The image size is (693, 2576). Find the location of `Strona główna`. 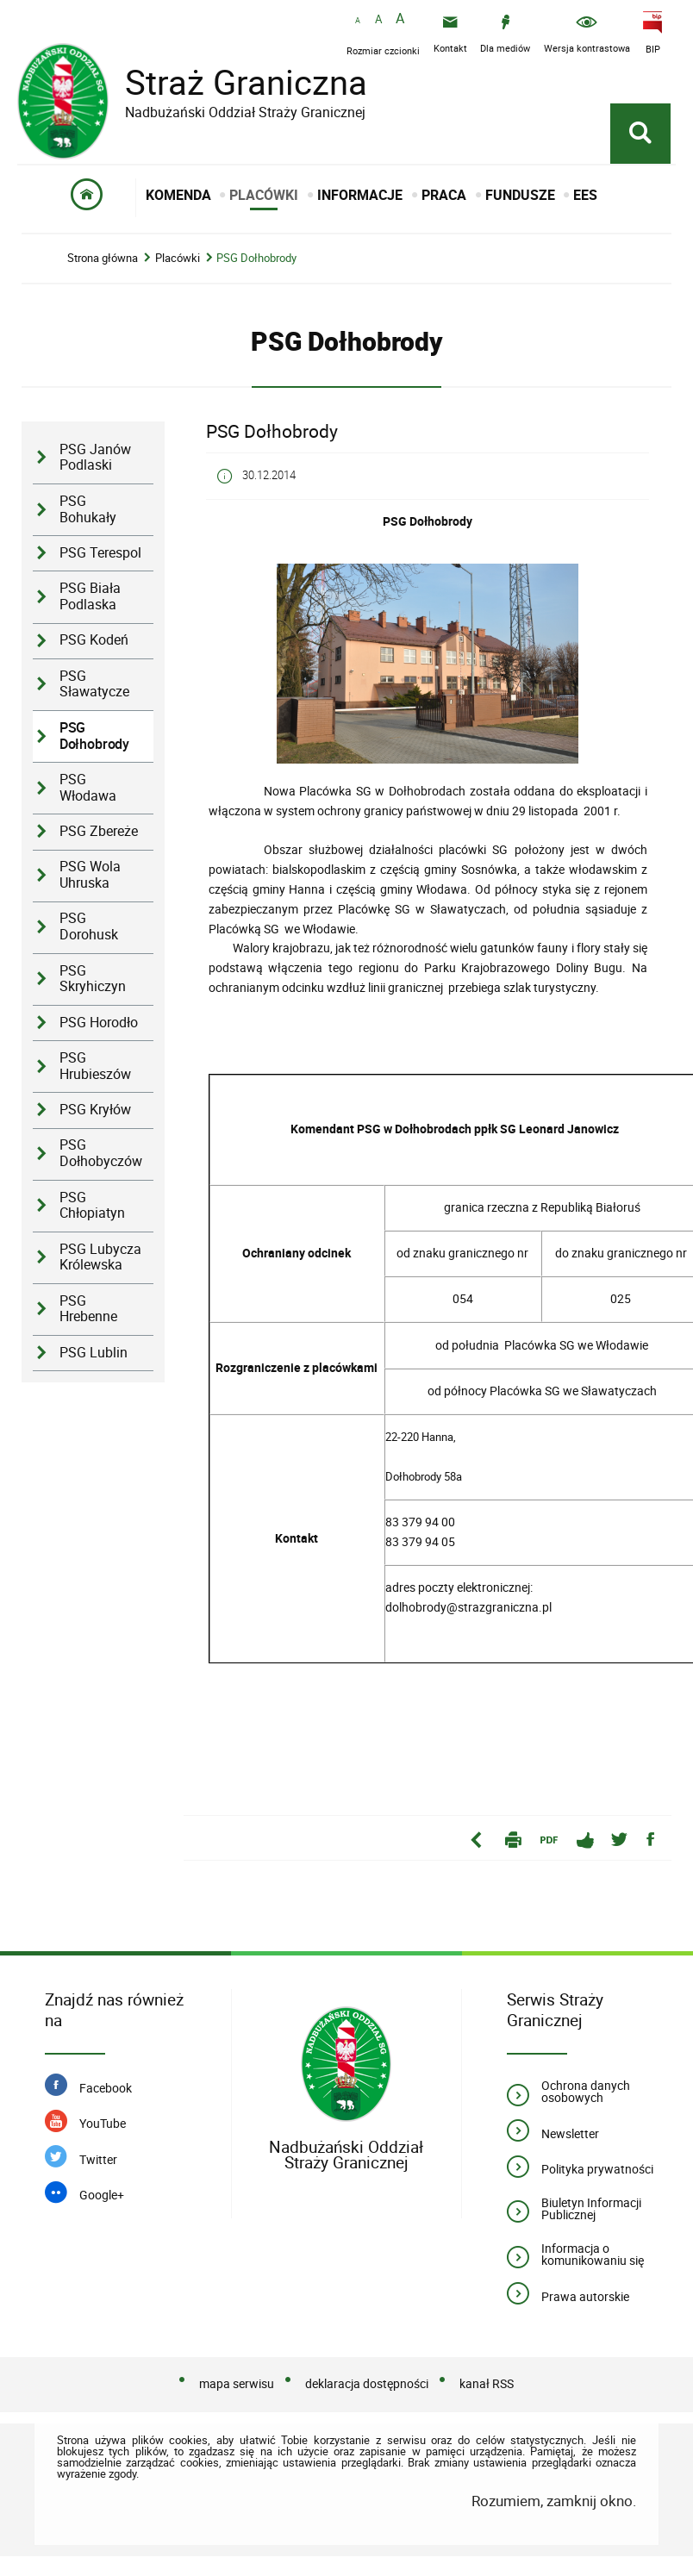

Strona główna is located at coordinates (102, 258).